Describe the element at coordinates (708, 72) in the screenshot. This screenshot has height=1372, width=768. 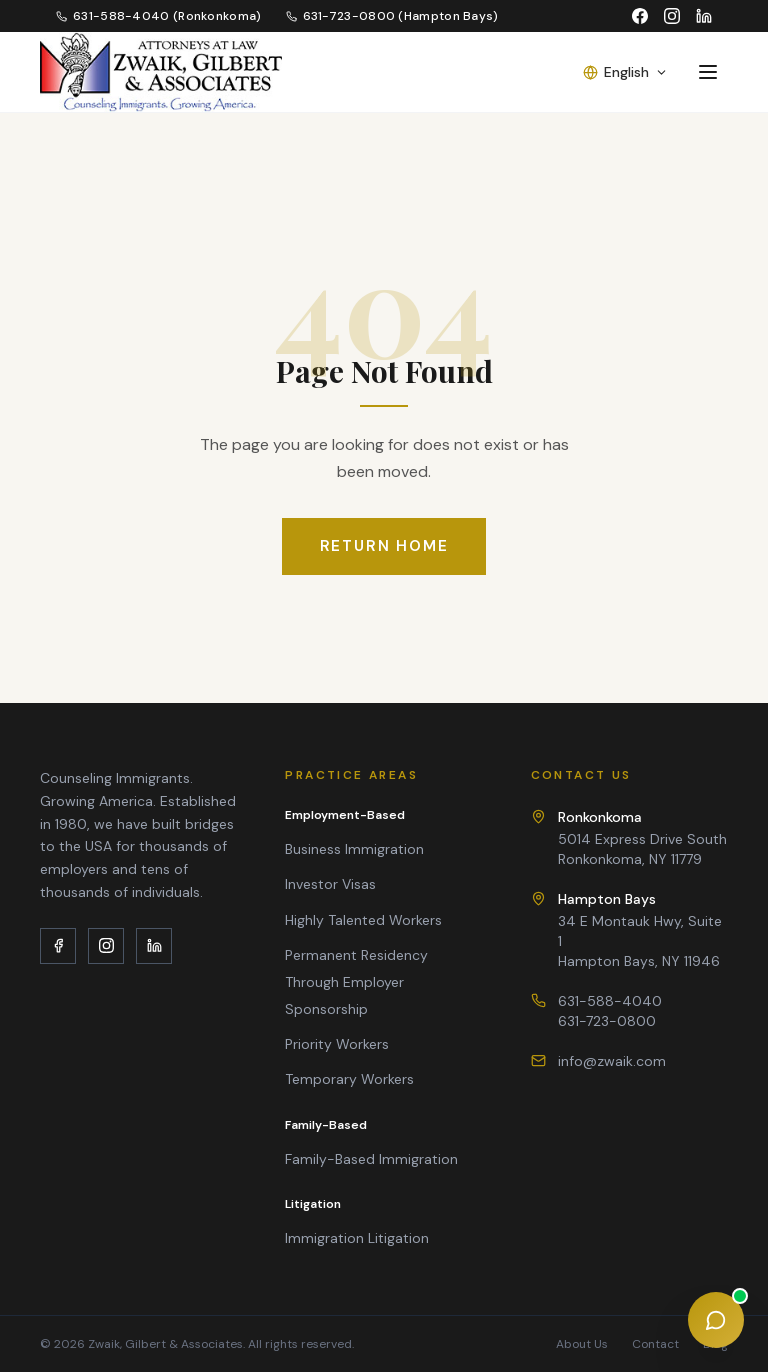
I see `[Toggle menu]` at that location.